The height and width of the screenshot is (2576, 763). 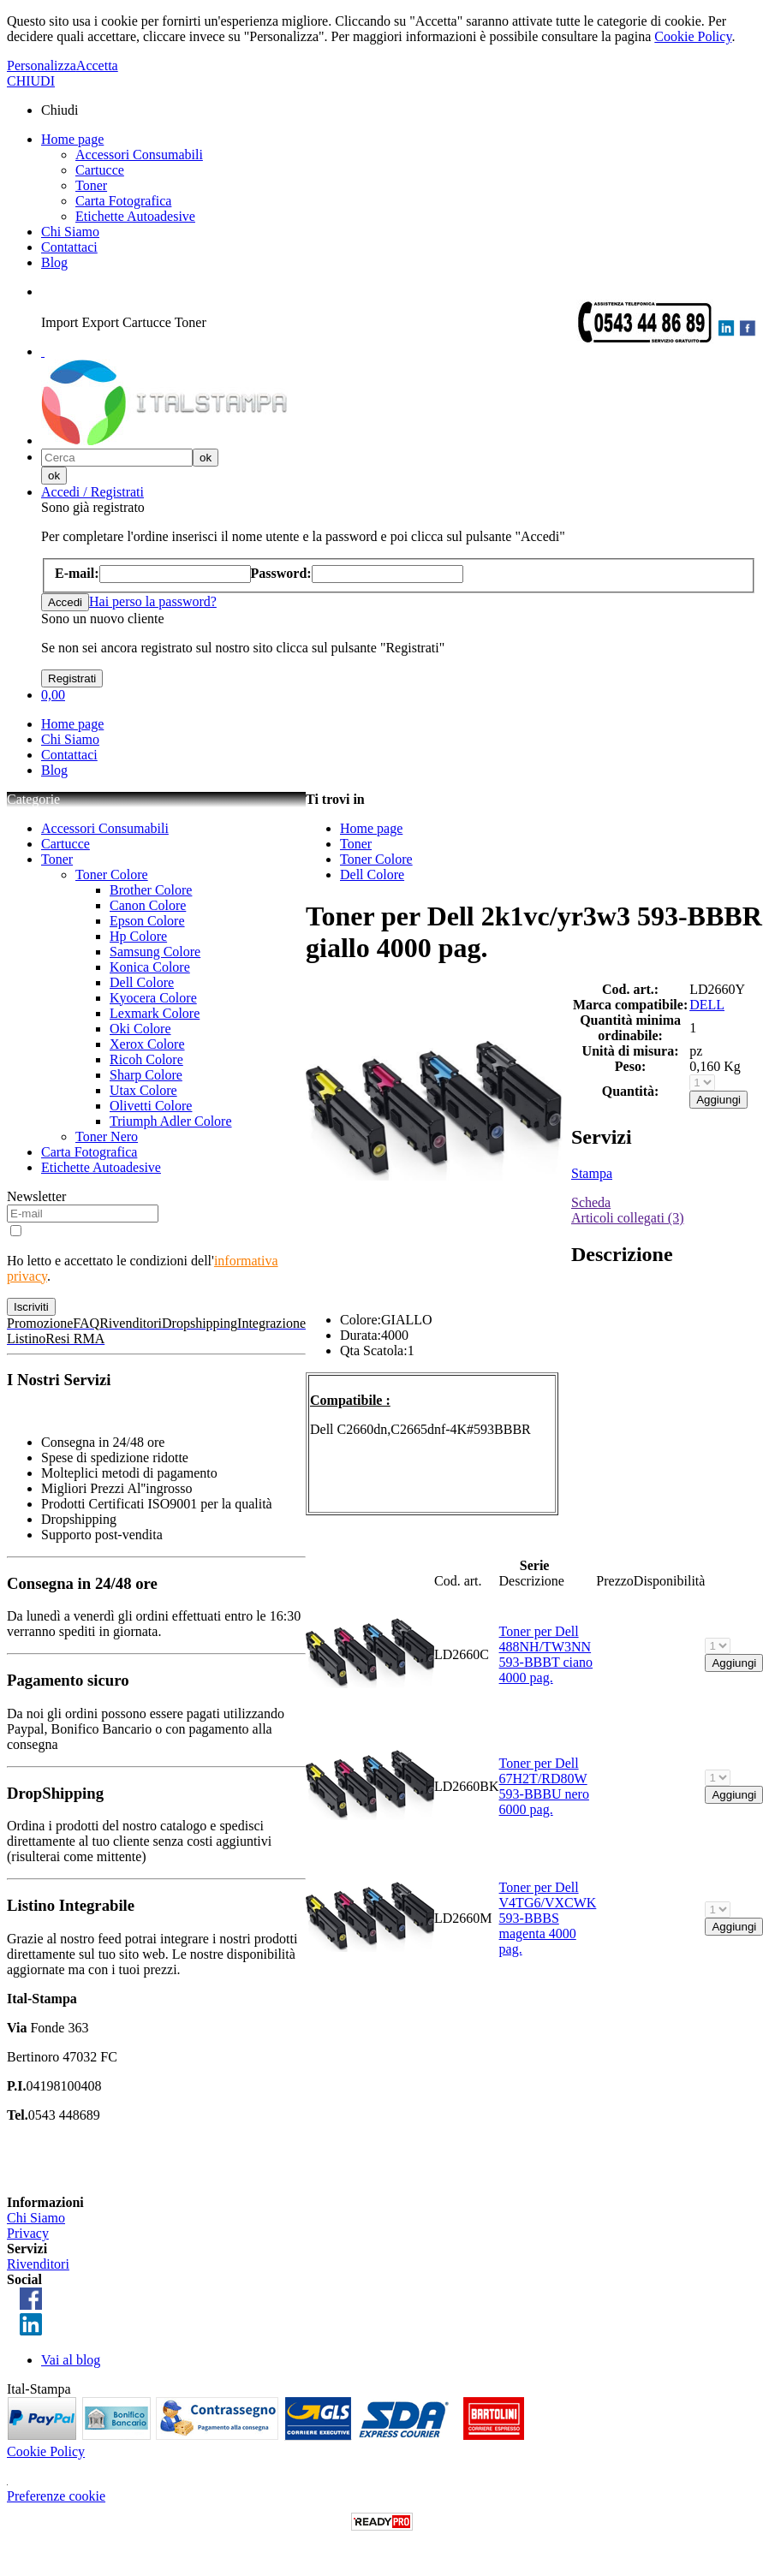 I want to click on Toner per Dell V4TG6/VXCWK 593-BBBS magenta 4000 pag., so click(x=548, y=1918).